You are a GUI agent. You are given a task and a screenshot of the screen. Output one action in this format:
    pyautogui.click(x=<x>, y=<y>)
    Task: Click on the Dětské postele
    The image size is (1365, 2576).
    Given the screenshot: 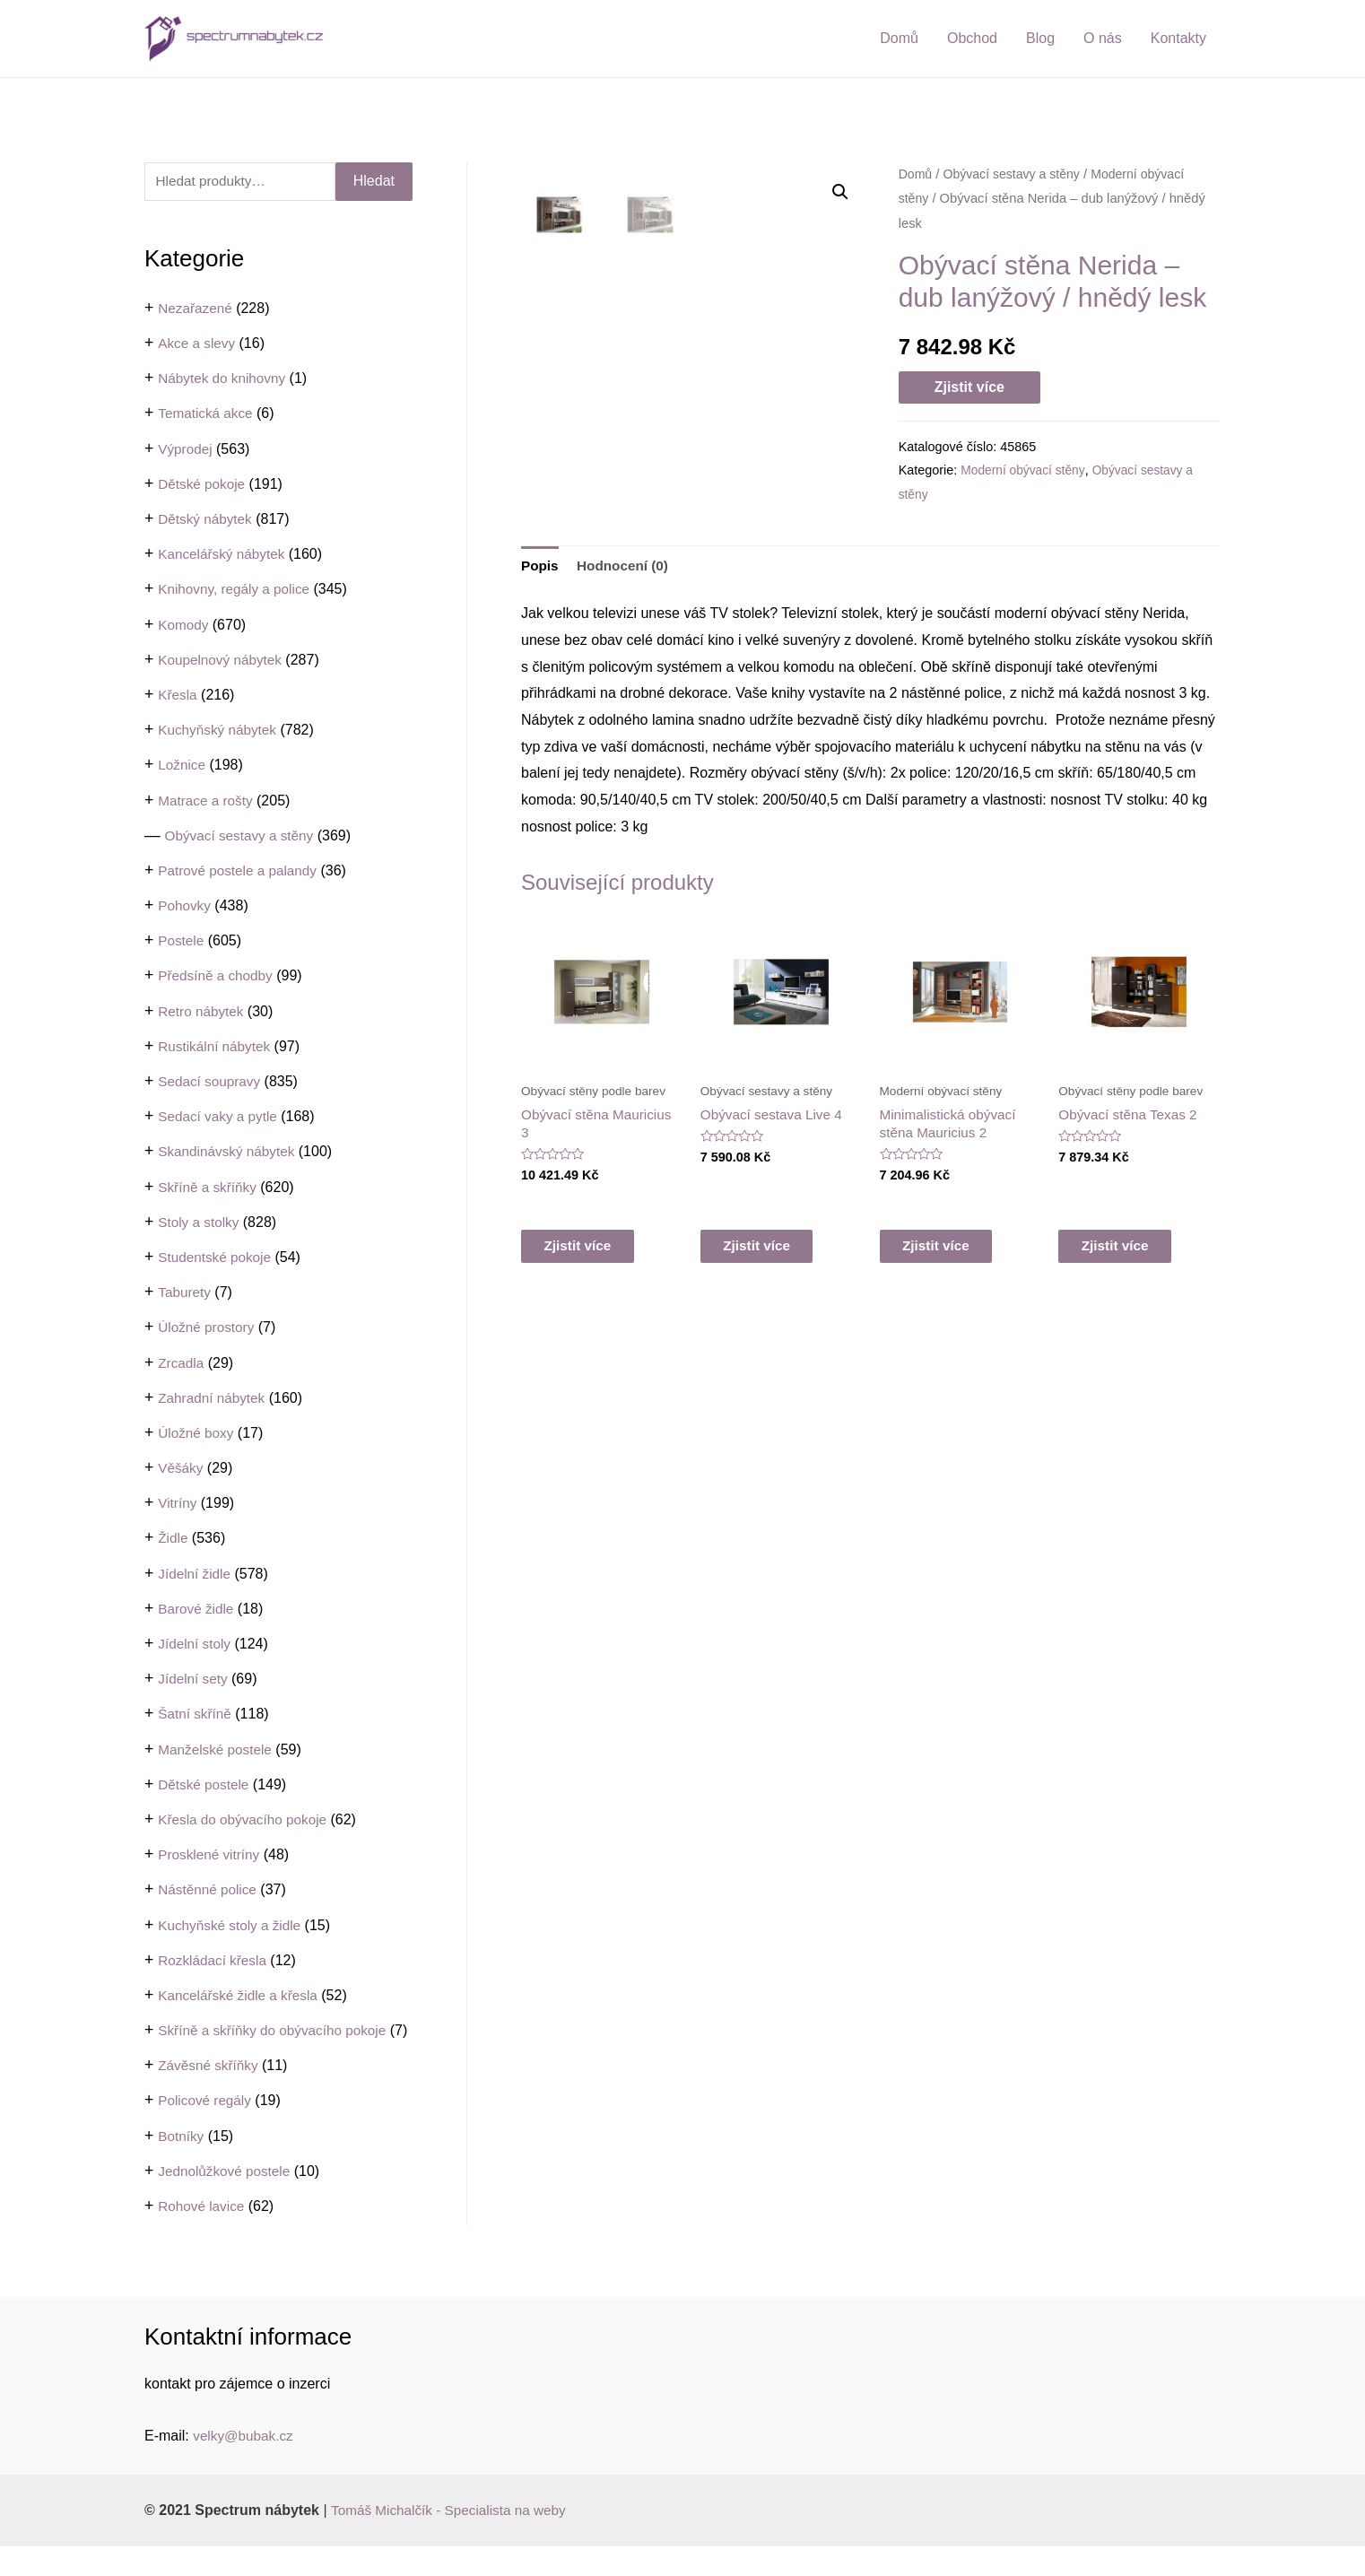 What is the action you would take?
    pyautogui.click(x=205, y=1785)
    